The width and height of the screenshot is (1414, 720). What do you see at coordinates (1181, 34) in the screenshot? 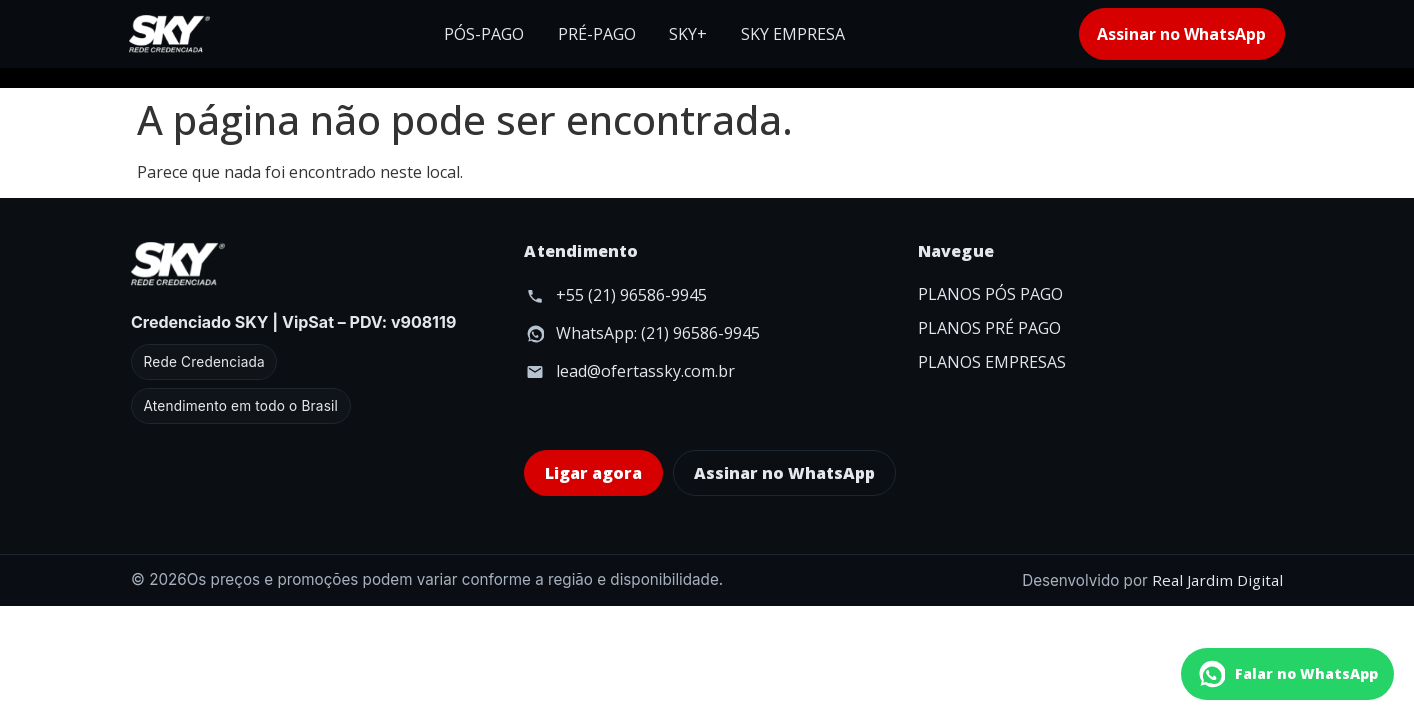
I see `Assinar no WhatsApp` at bounding box center [1181, 34].